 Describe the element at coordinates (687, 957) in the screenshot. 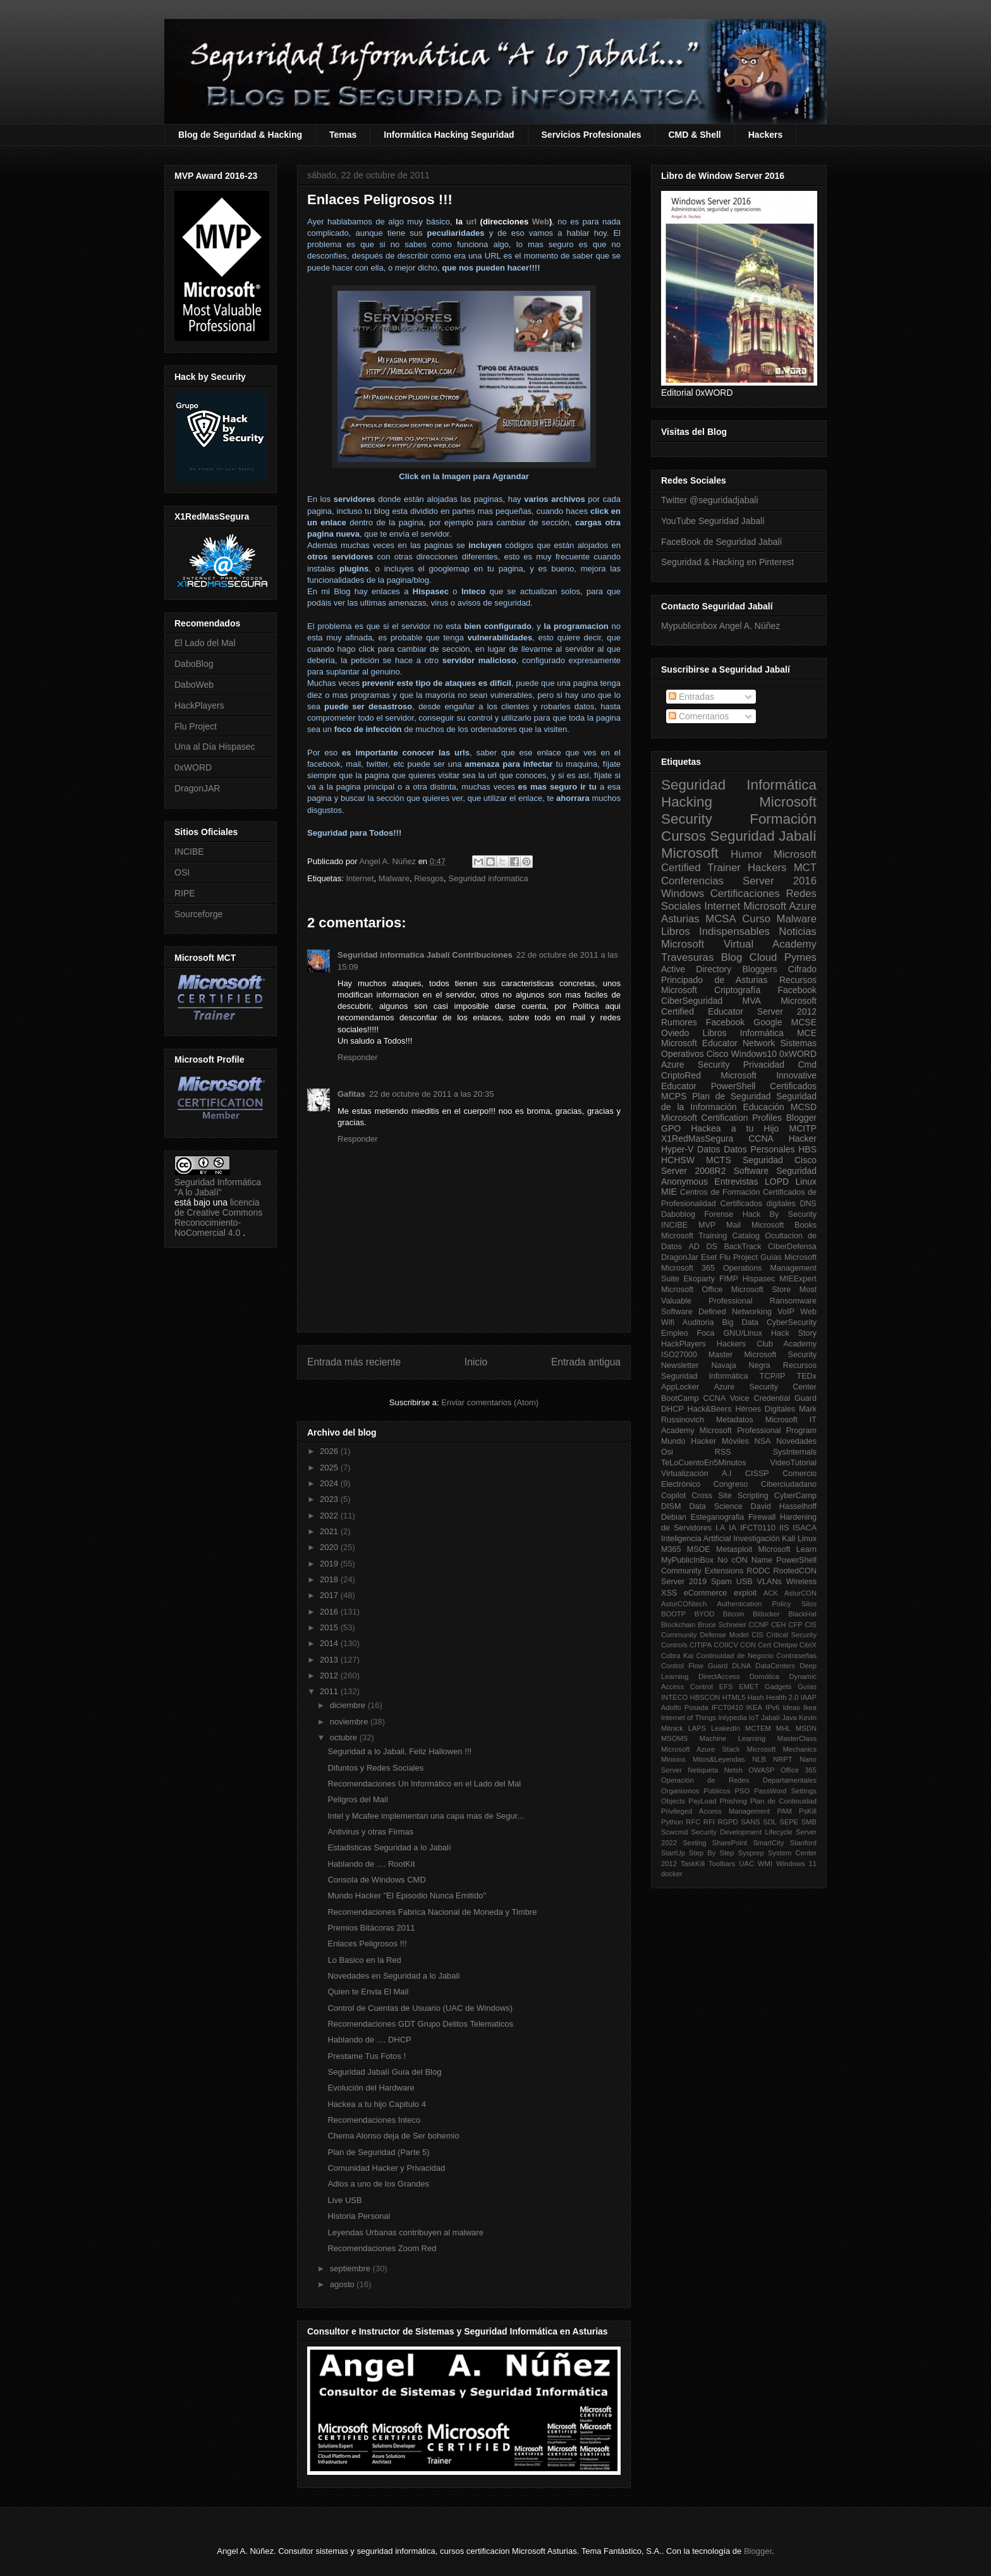

I see `Travesuras` at that location.